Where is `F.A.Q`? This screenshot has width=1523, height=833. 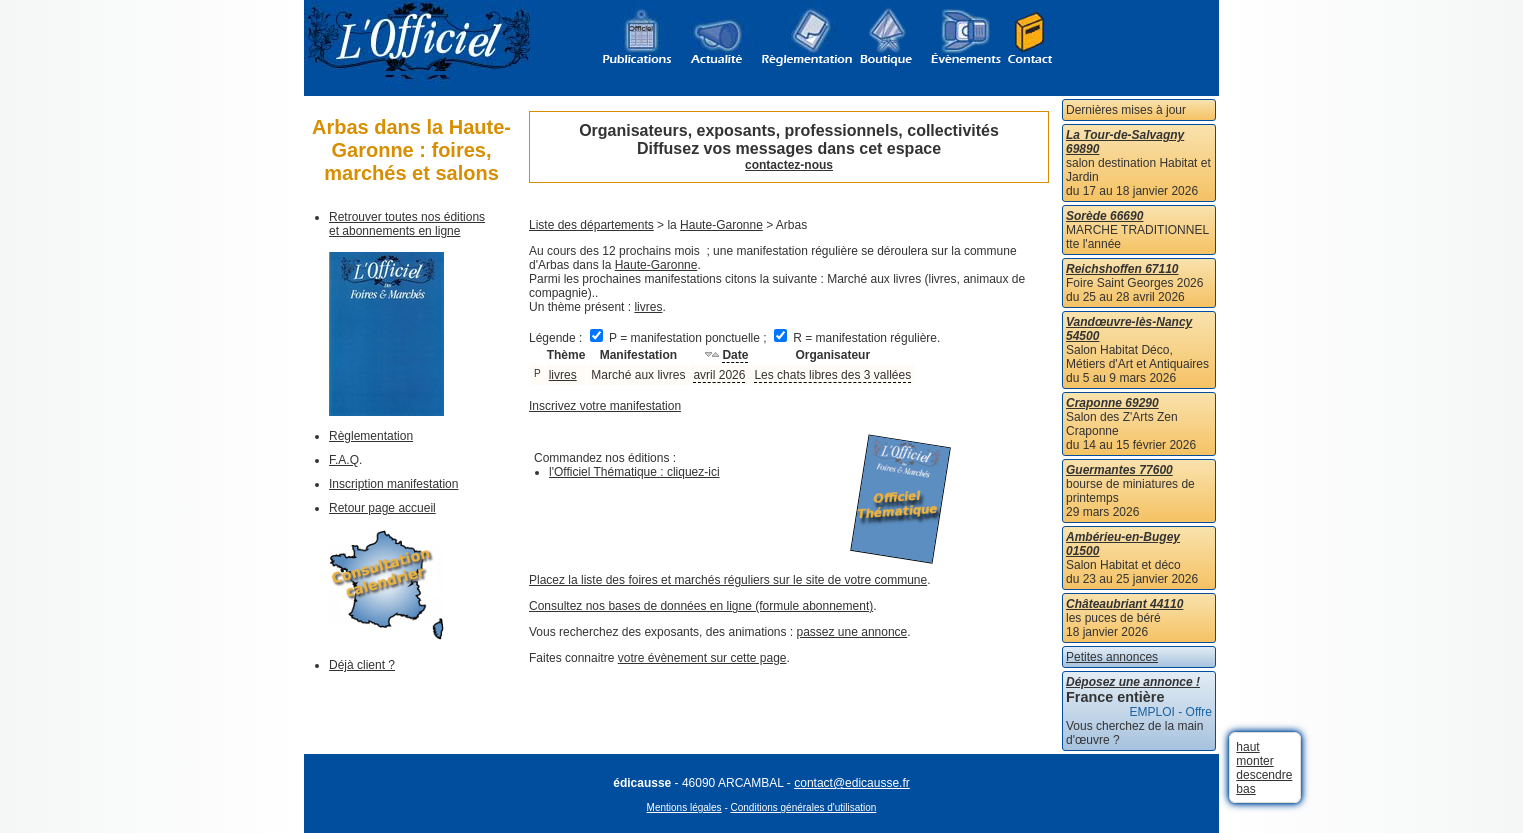 F.A.Q is located at coordinates (344, 460).